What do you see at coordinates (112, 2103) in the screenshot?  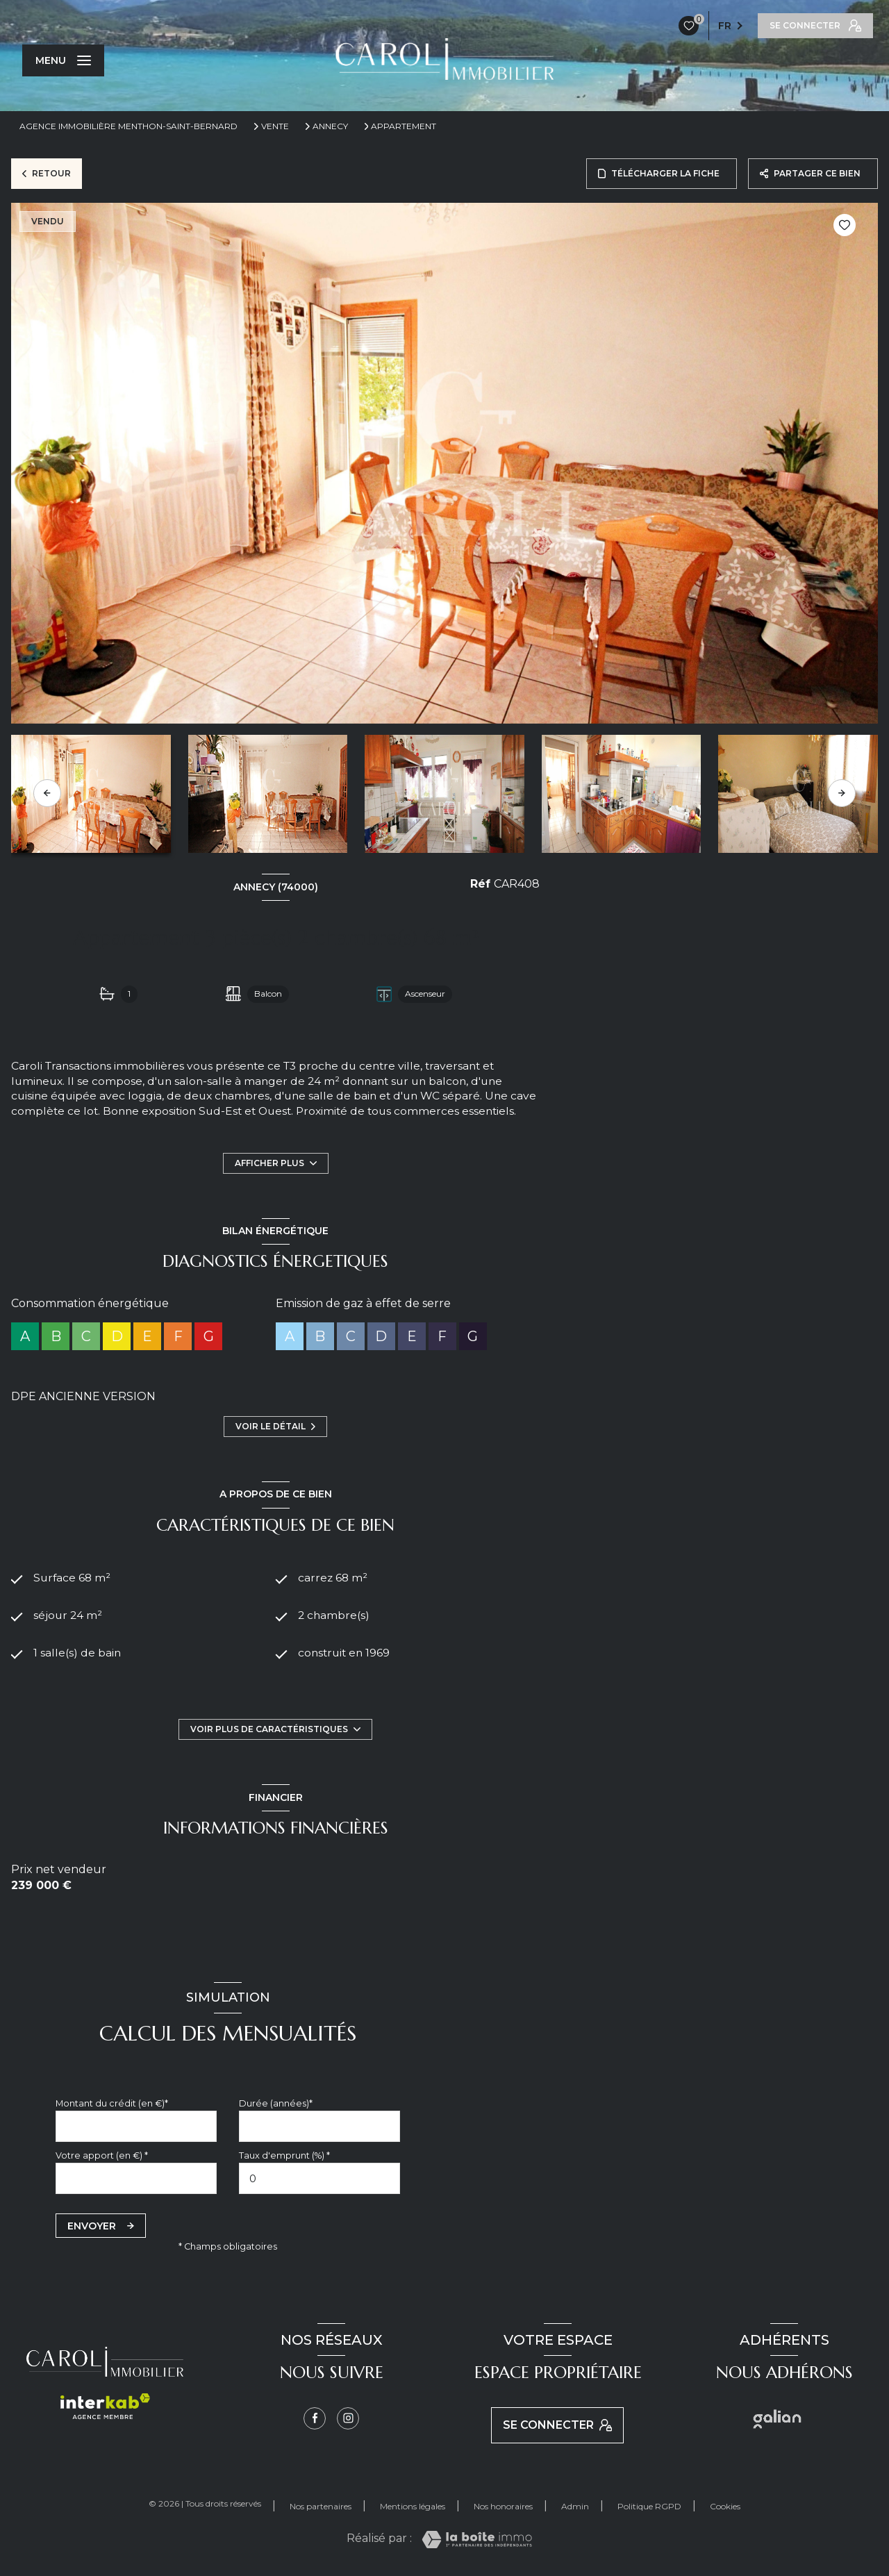 I see `Montant du crédit (en €)*` at bounding box center [112, 2103].